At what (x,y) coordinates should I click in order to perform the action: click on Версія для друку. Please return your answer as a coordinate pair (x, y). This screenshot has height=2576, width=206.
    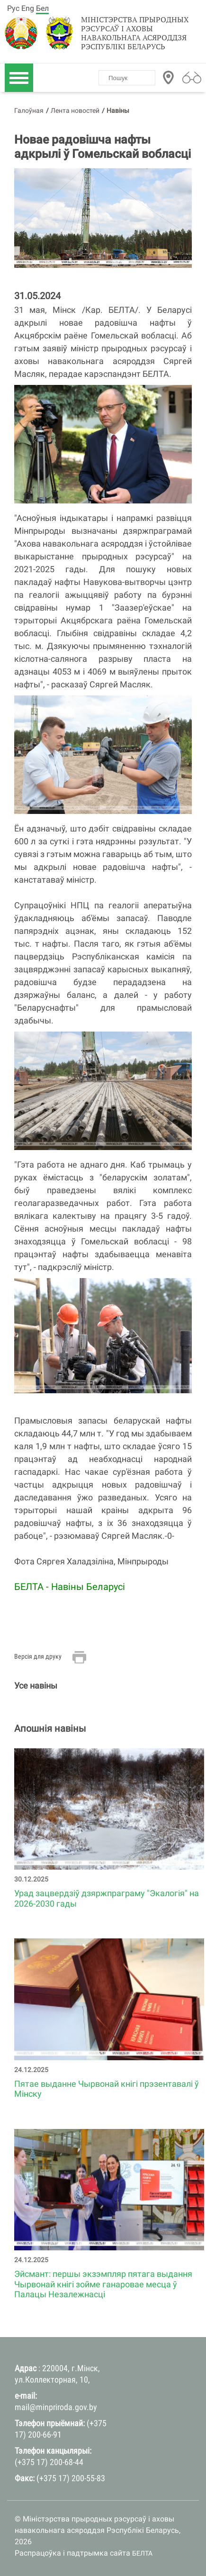
    Looking at the image, I should click on (38, 1656).